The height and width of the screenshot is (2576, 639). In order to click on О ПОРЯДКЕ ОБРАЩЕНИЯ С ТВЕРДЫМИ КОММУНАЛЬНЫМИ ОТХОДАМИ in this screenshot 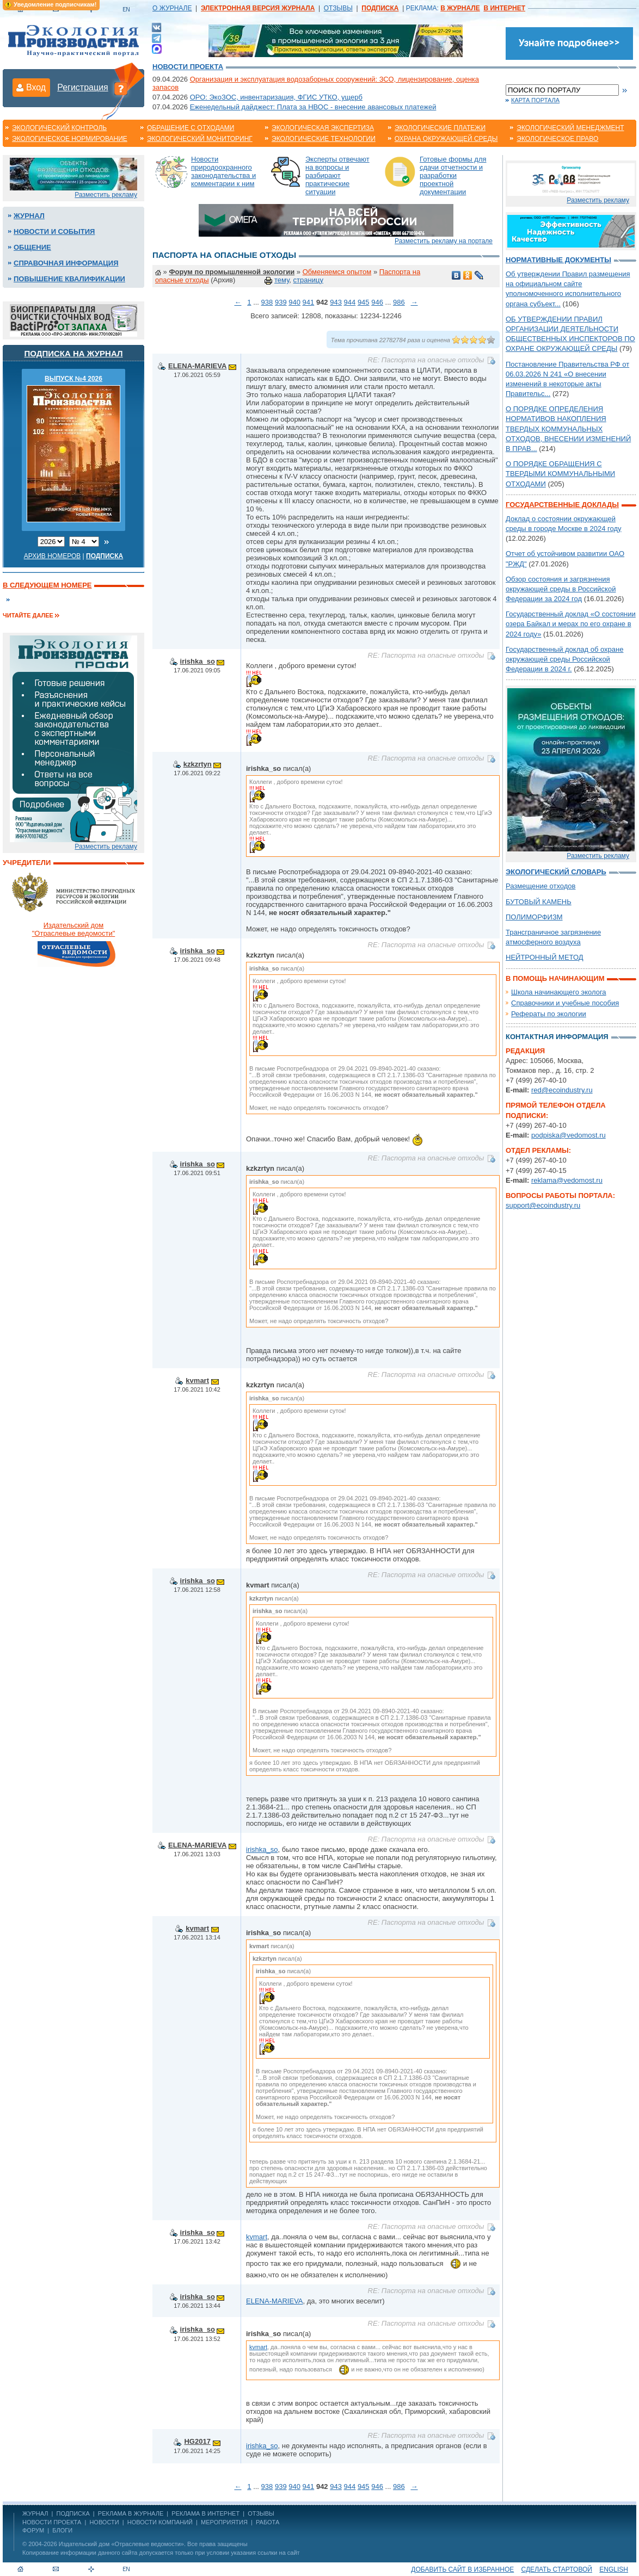, I will do `click(560, 473)`.